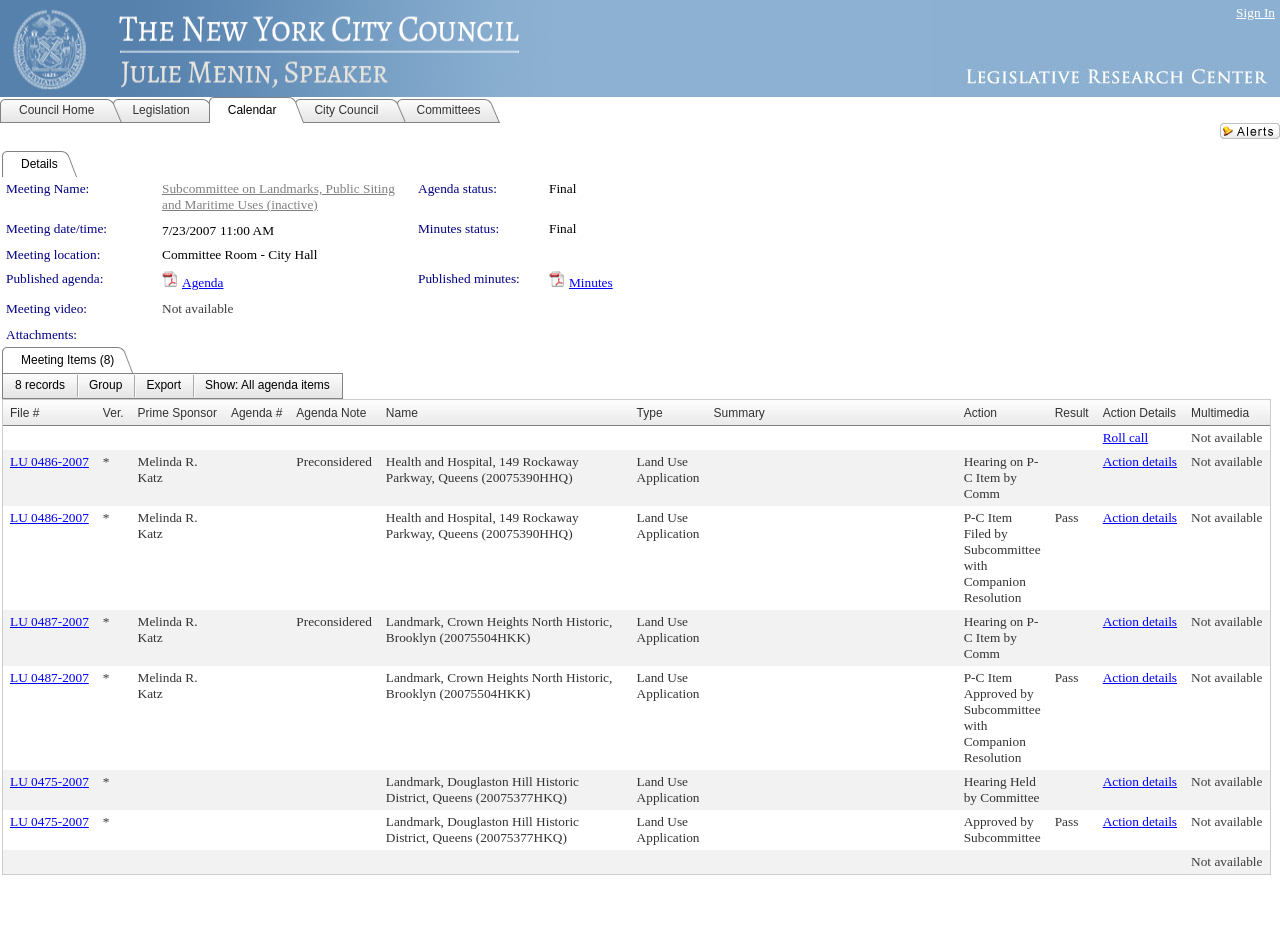 The image size is (1280, 929). Describe the element at coordinates (591, 282) in the screenshot. I see `Minutes` at that location.